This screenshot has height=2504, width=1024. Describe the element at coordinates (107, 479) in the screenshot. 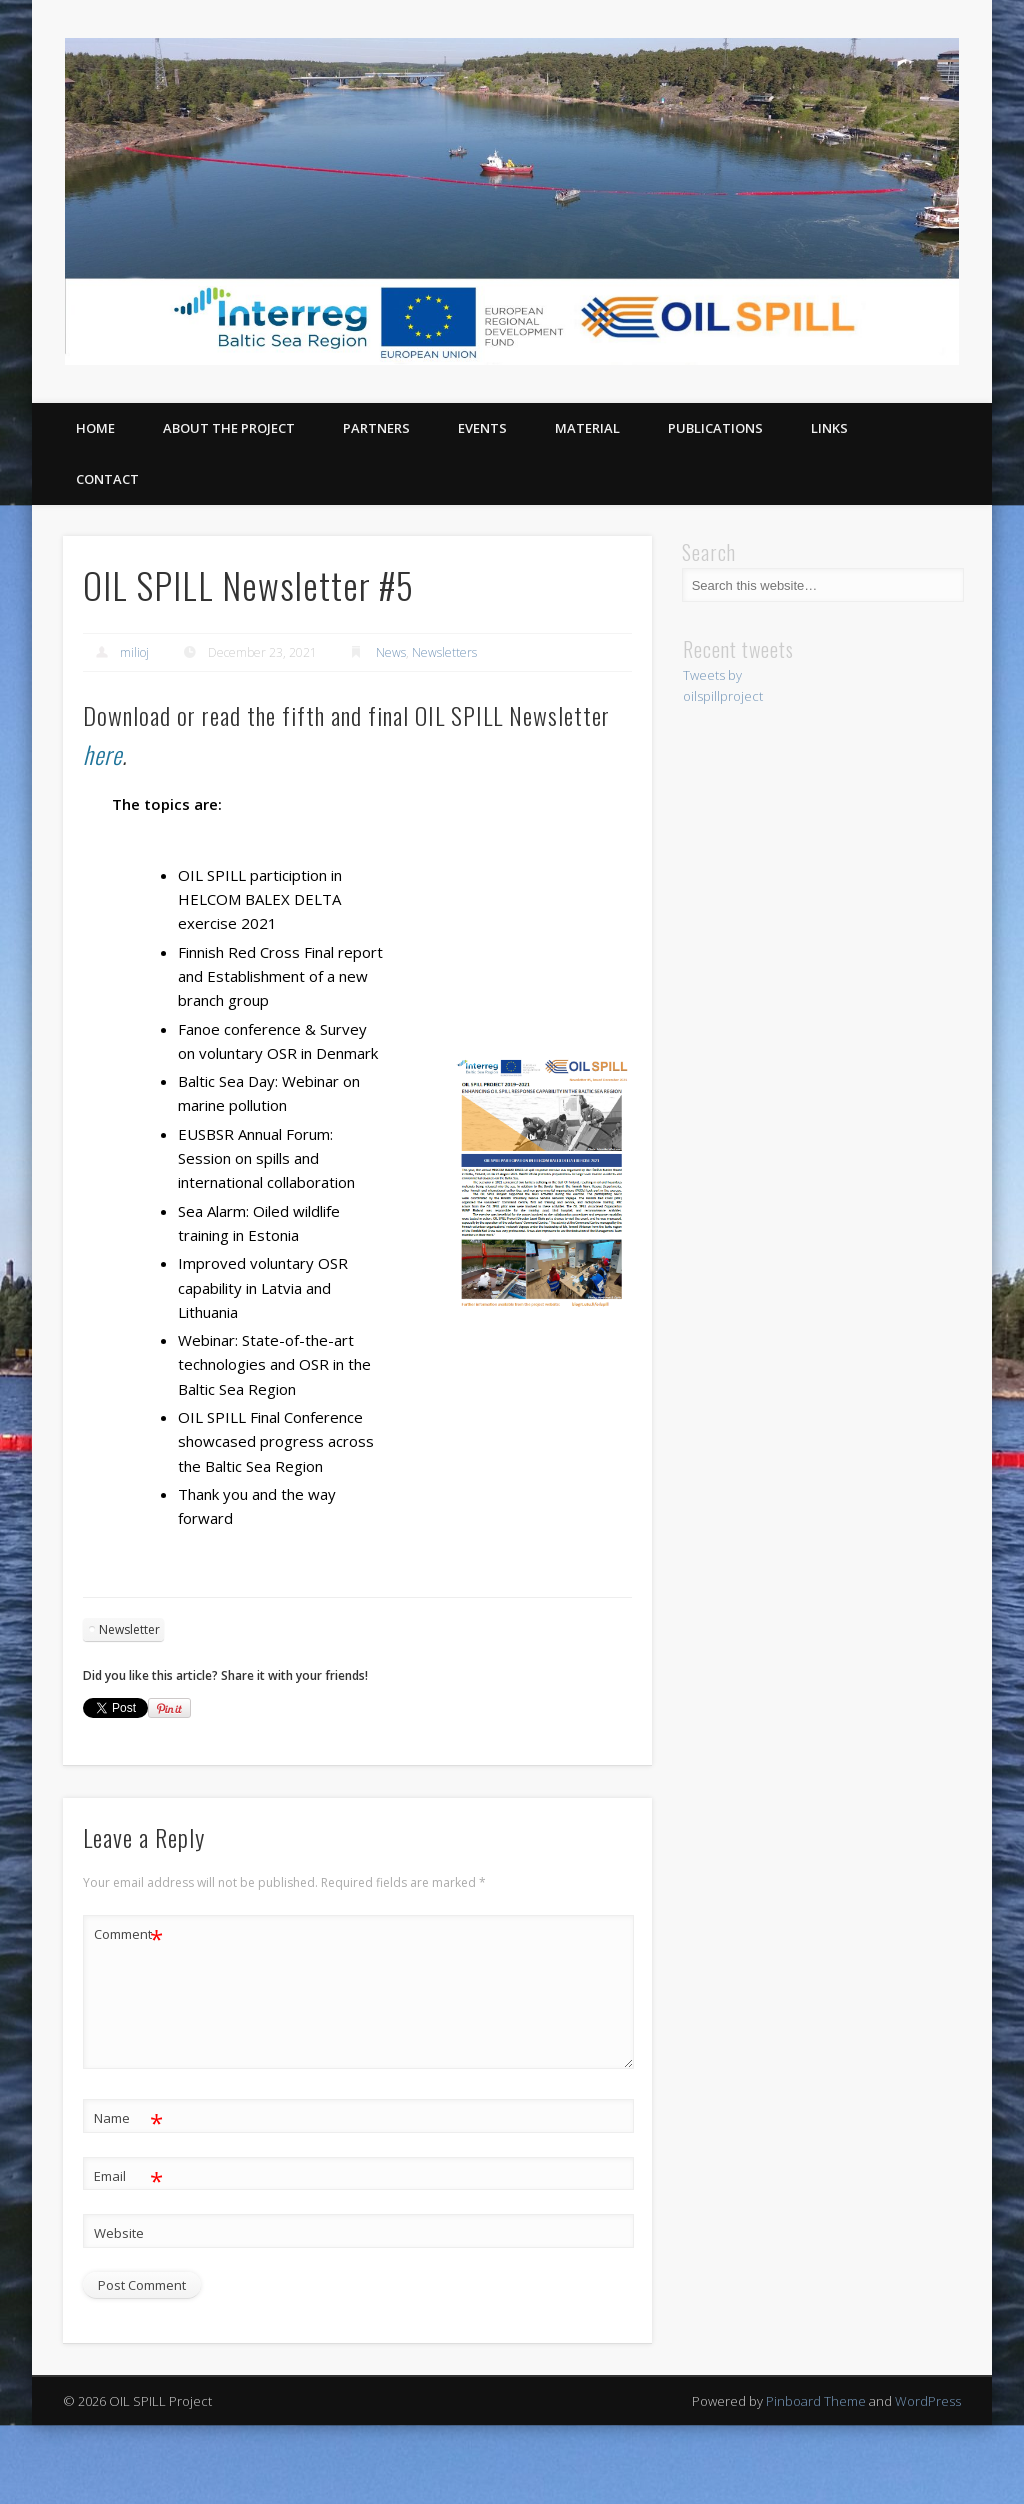

I see `Contact` at that location.